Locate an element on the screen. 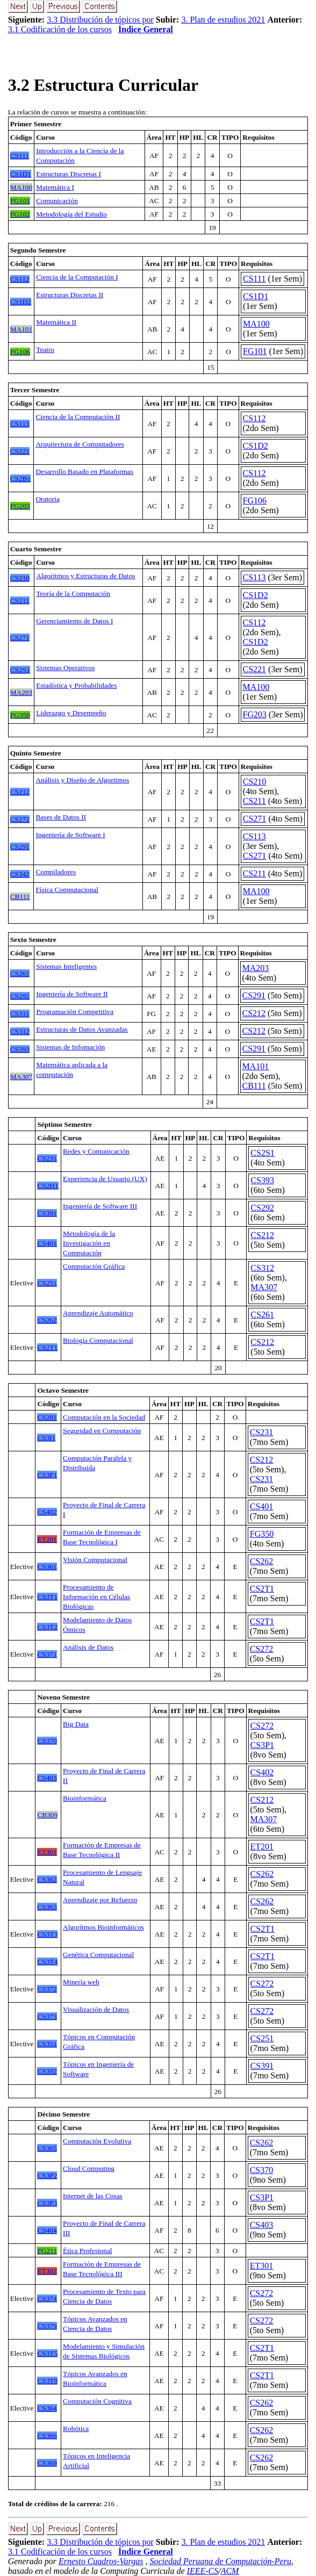 The width and height of the screenshot is (316, 2576). CS370 is located at coordinates (262, 2170).